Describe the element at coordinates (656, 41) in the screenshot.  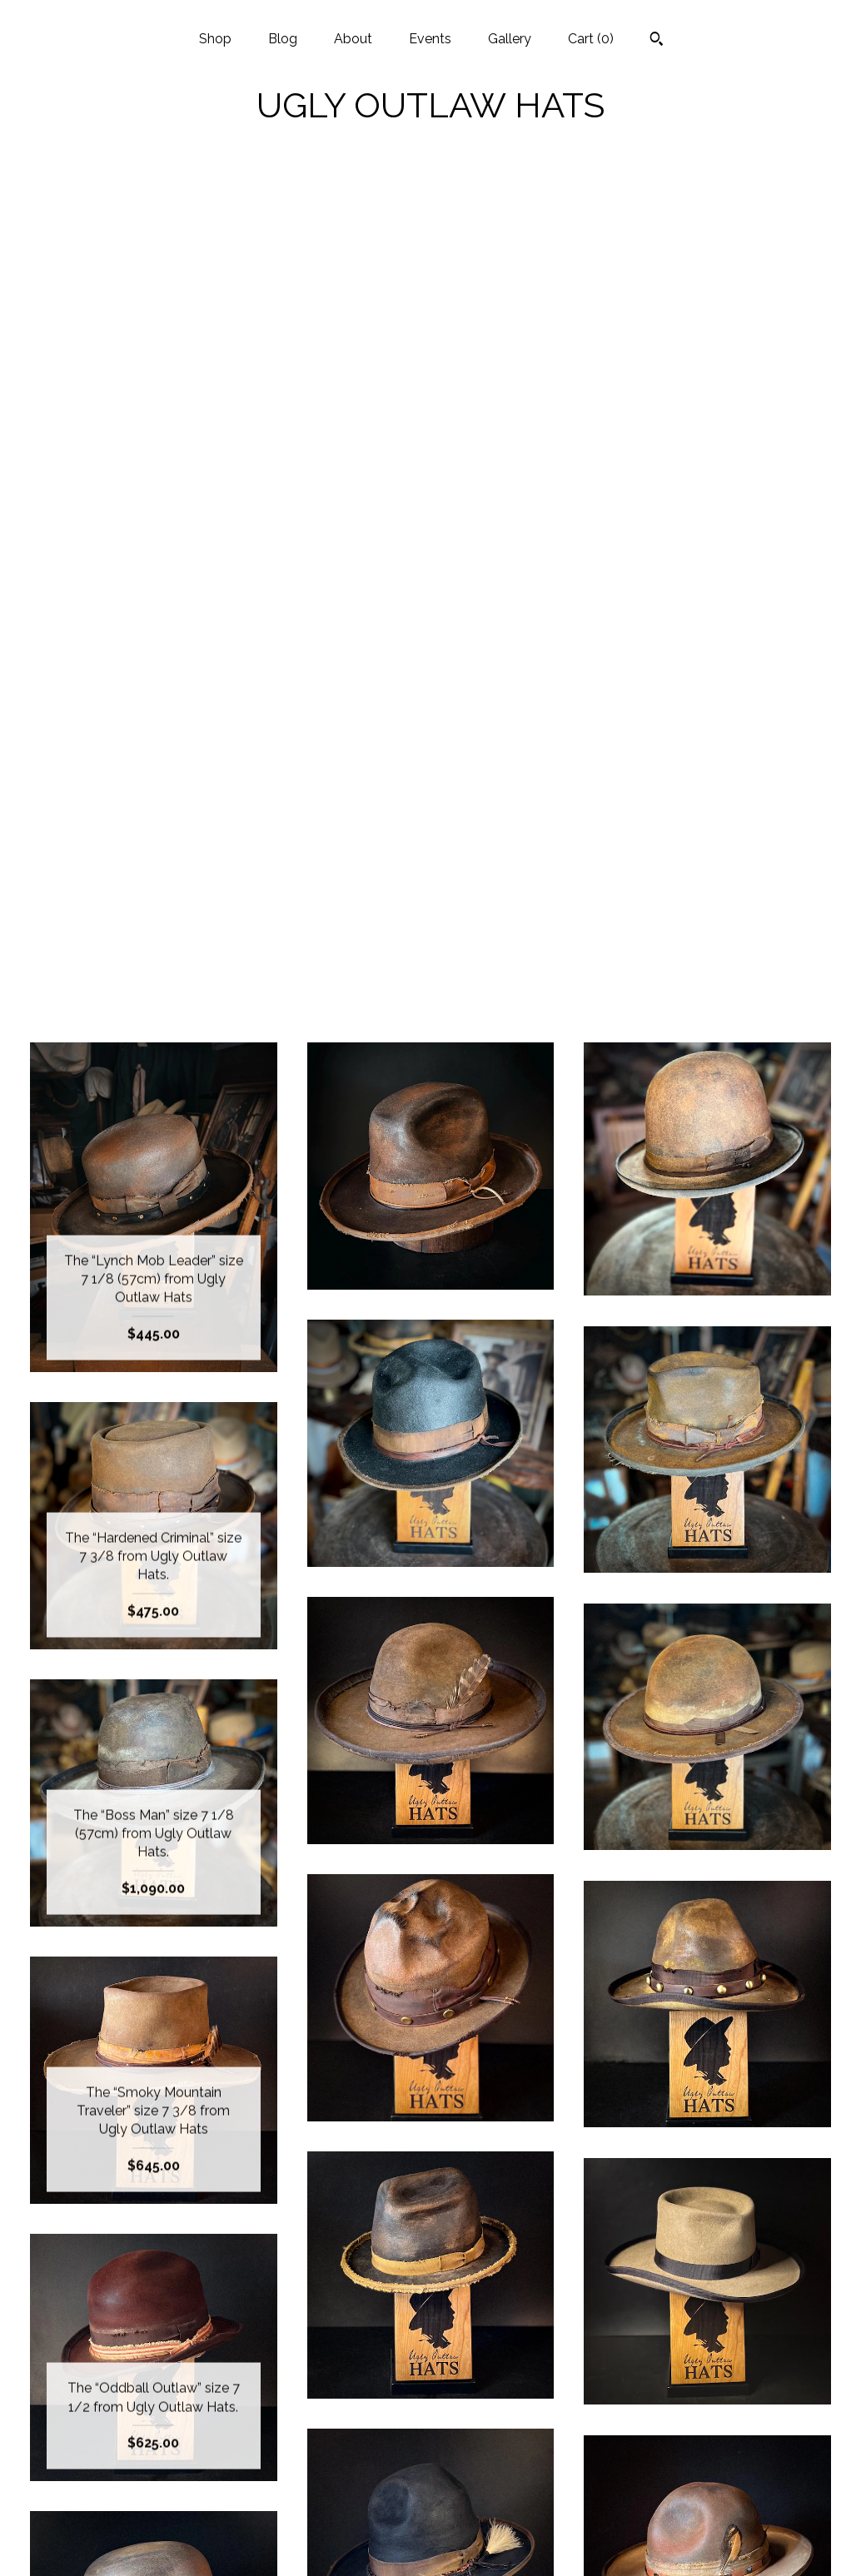
I see `[Search]` at that location.